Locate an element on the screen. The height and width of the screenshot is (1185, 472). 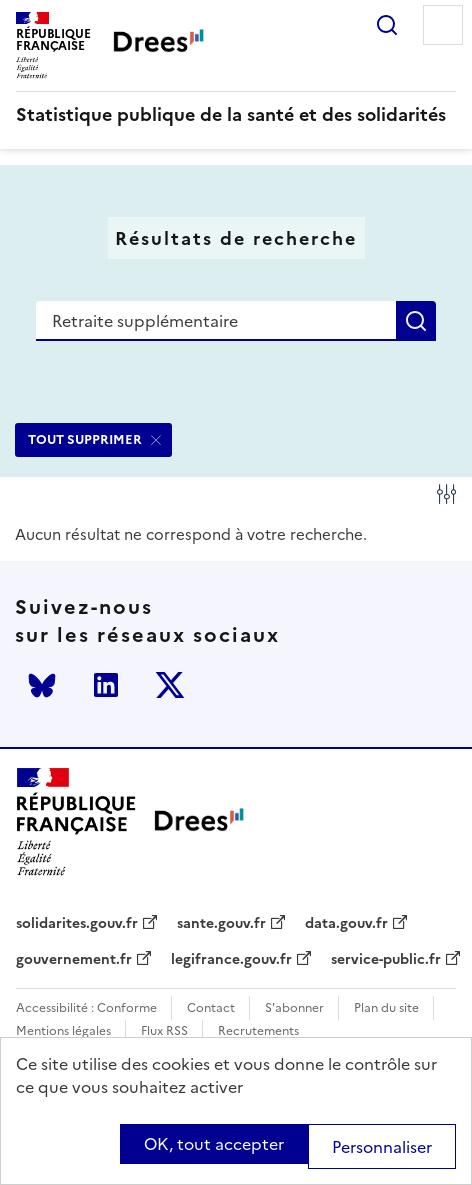
Menu is located at coordinates (443, 25).